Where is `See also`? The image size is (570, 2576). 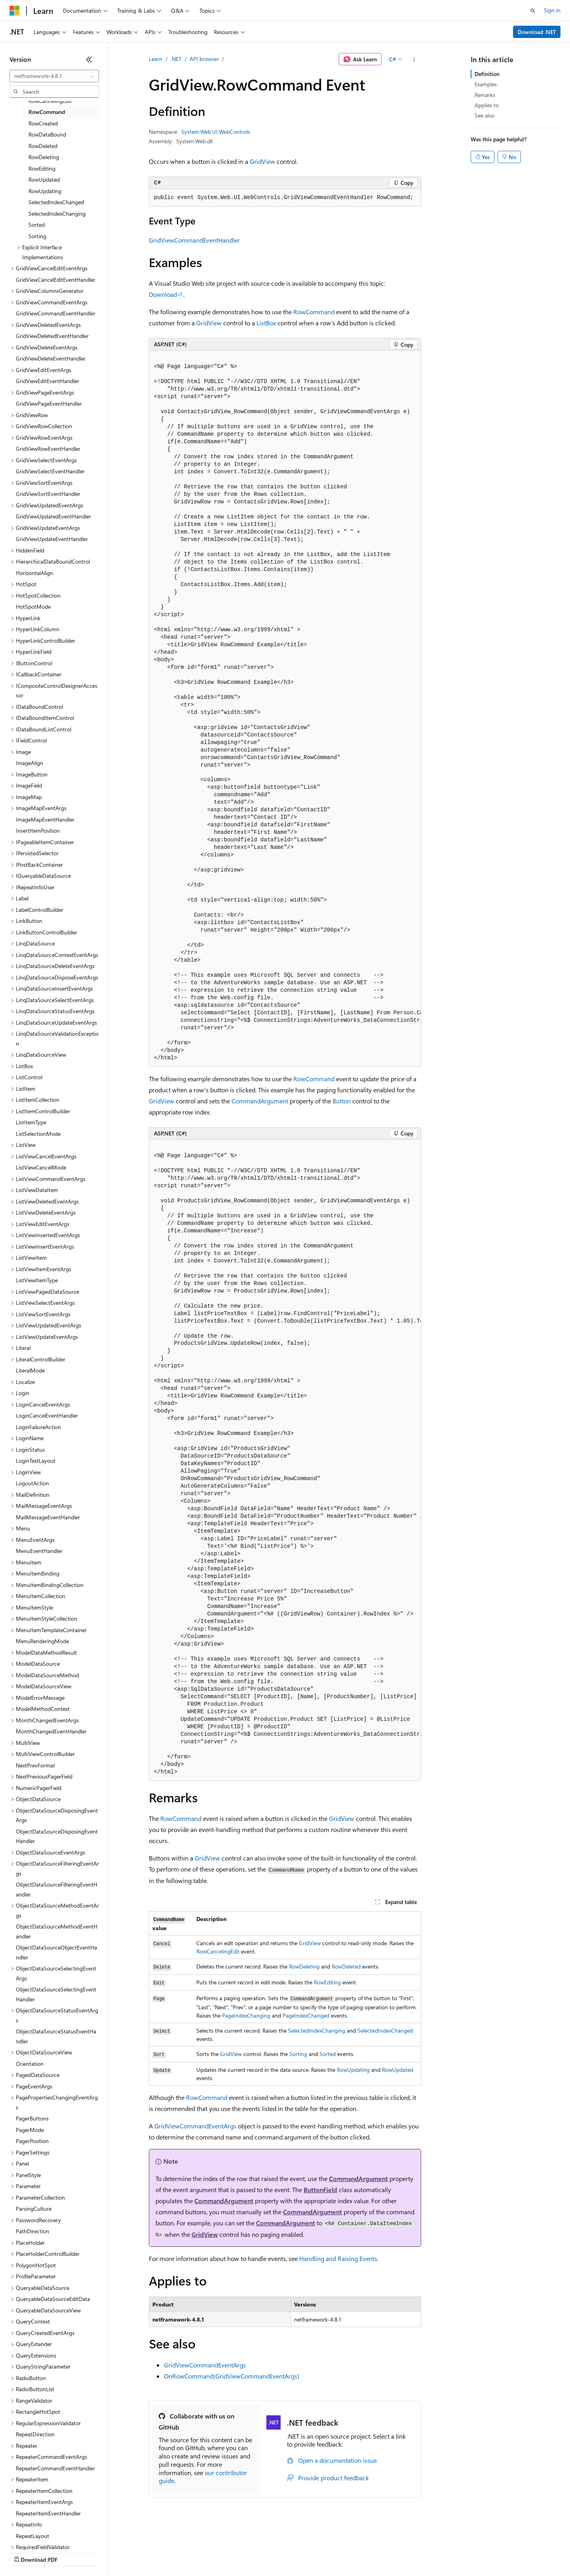
See also is located at coordinates (484, 115).